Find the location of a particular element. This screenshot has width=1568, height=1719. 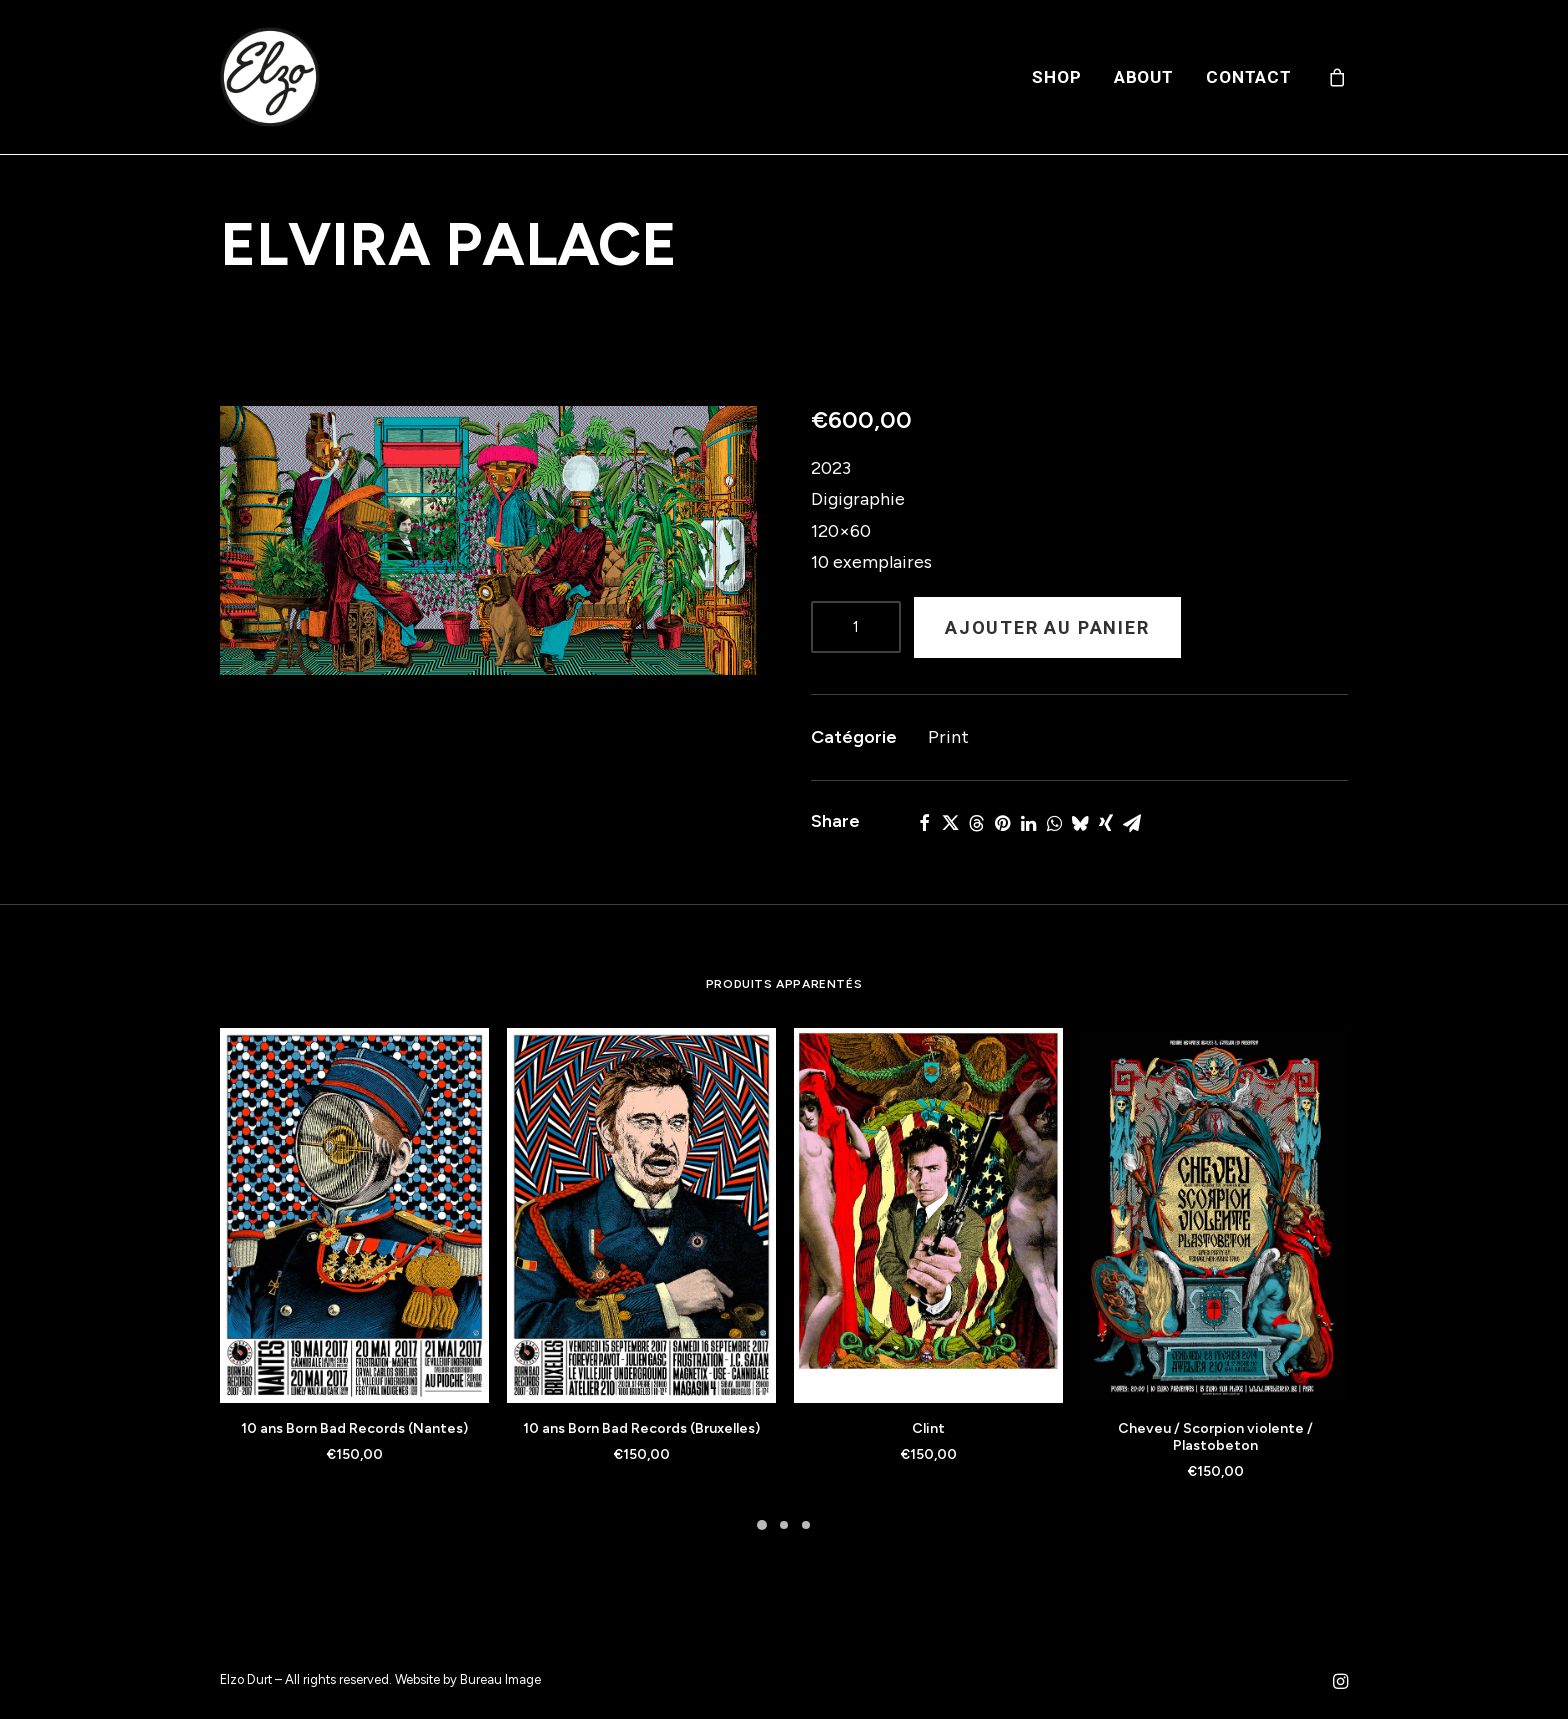

[Share on linkedin] is located at coordinates (1028, 823).